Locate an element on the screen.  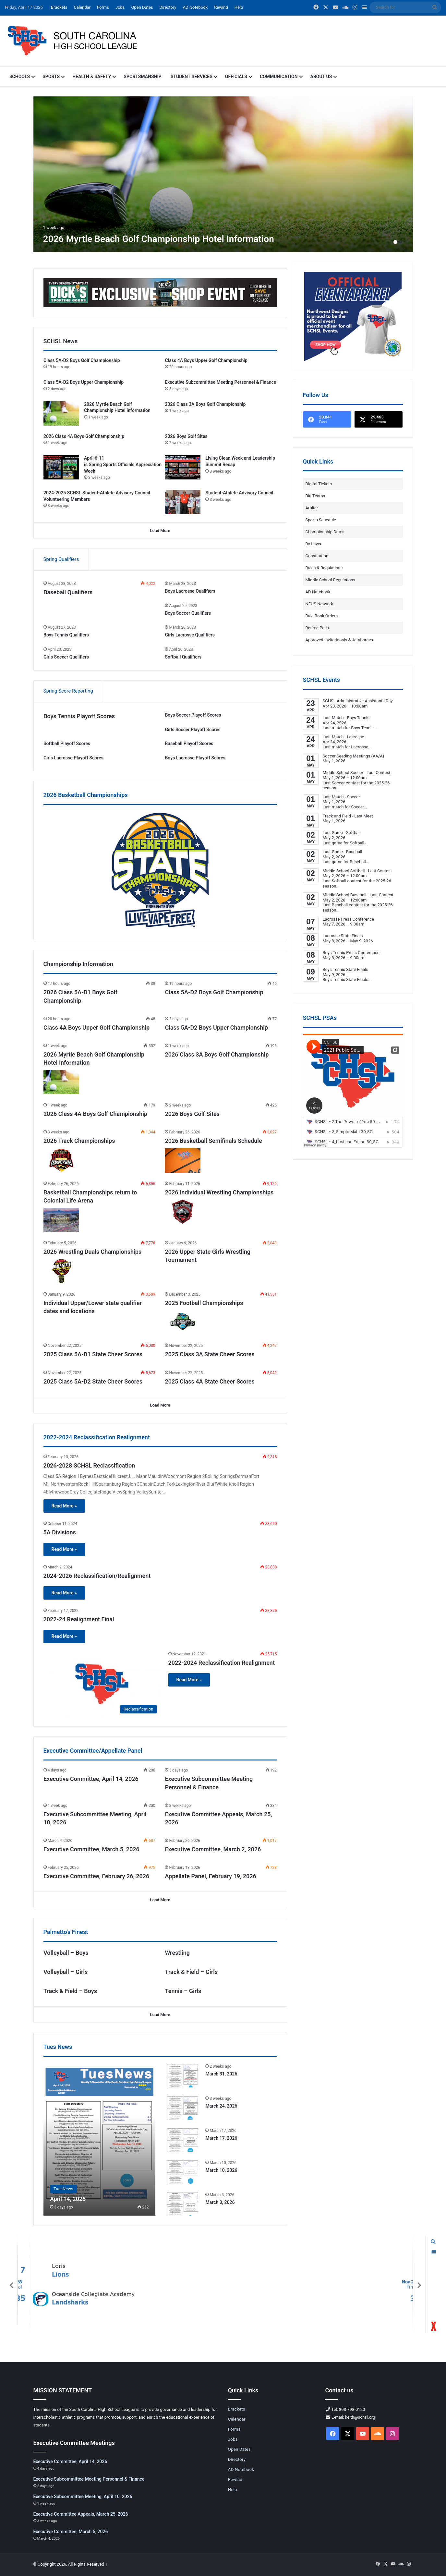
Help is located at coordinates (239, 7).